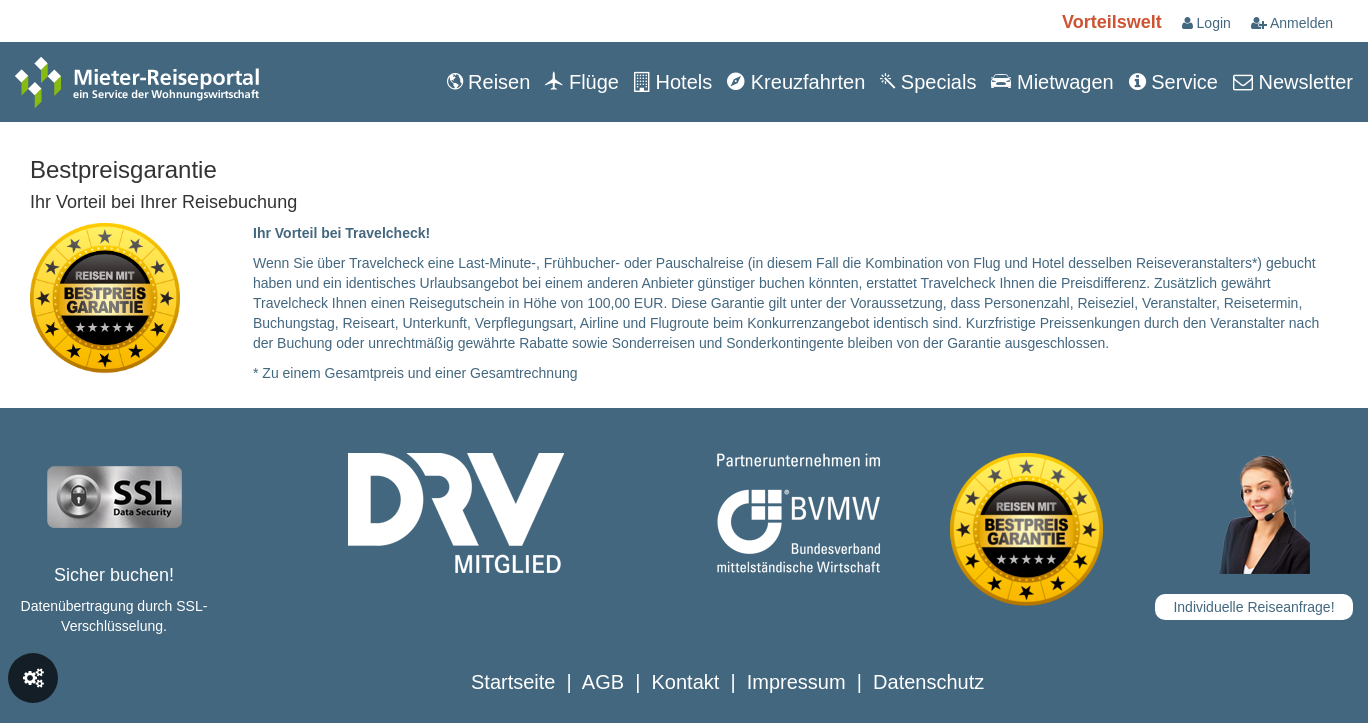  I want to click on Datenschutz, so click(928, 682).